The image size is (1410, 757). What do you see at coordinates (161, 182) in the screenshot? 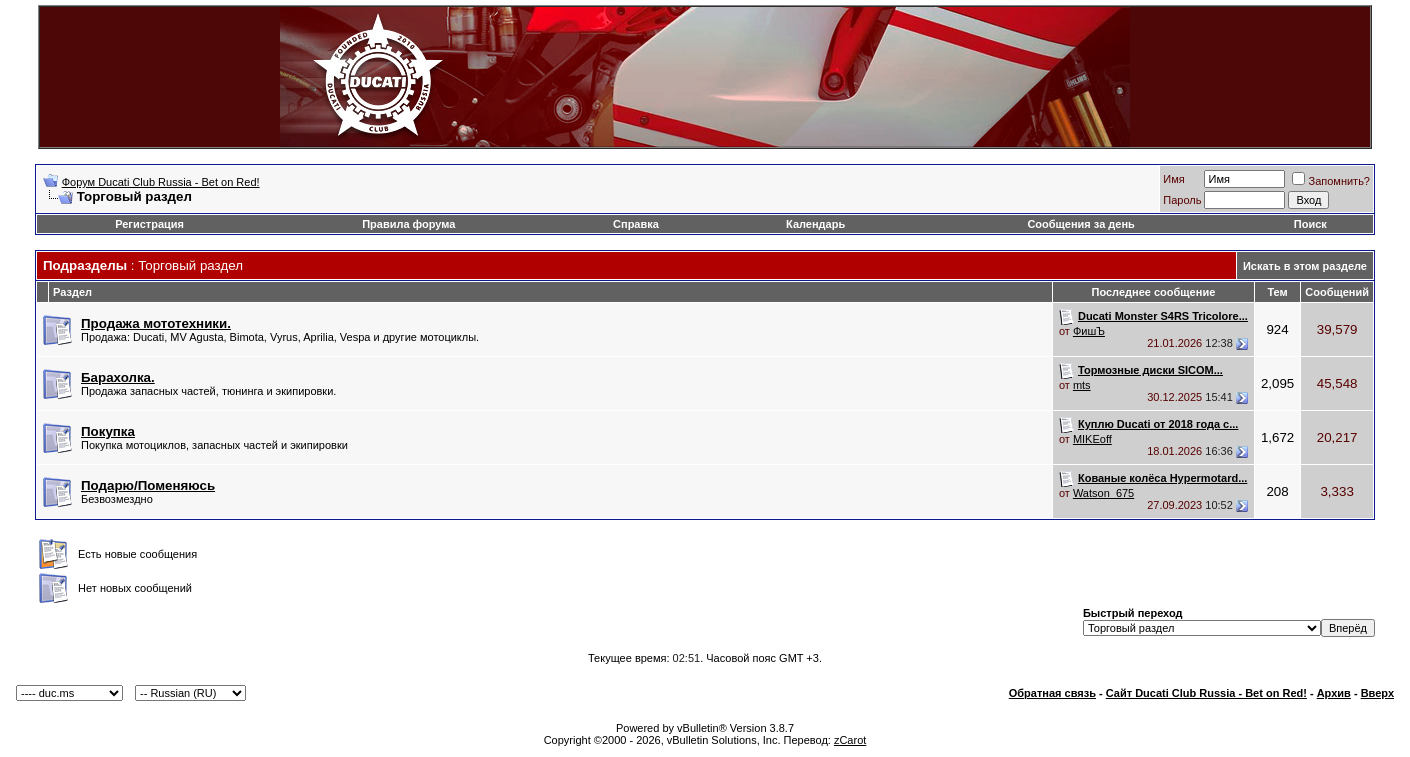
I see `Форум Ducati Club Russia - Bet on Red!` at bounding box center [161, 182].